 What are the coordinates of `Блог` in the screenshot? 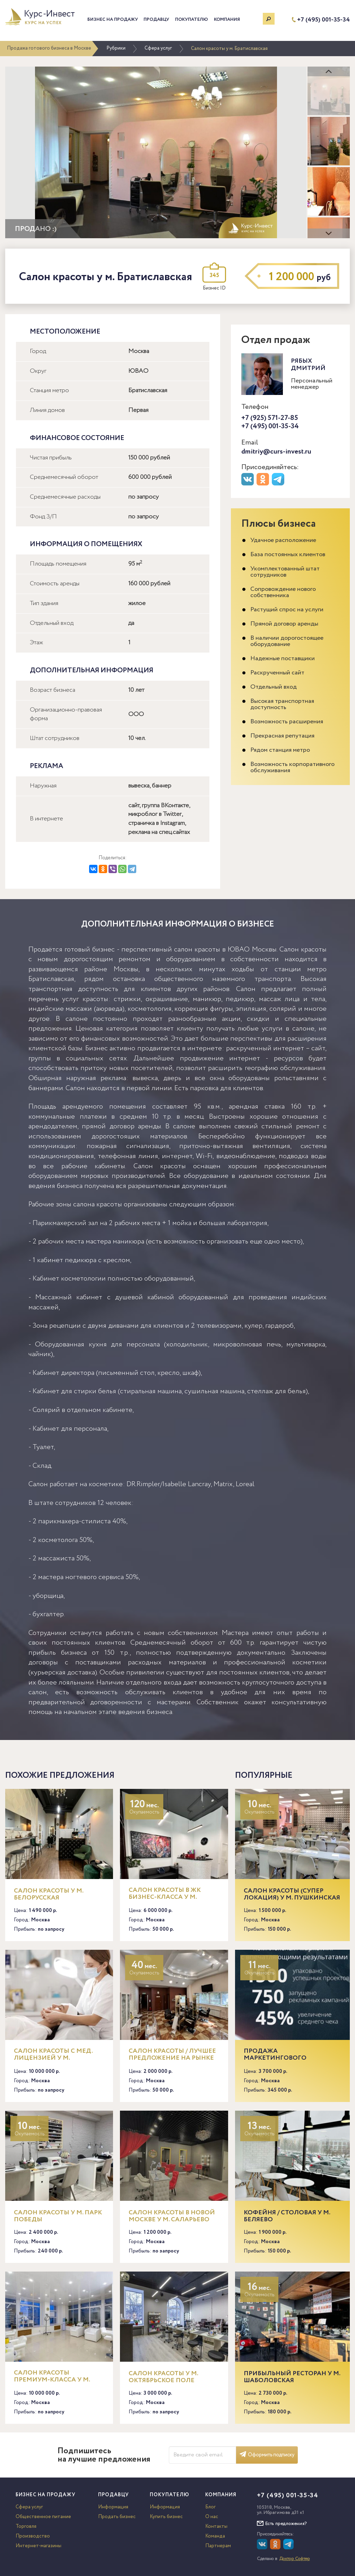 It's located at (210, 2507).